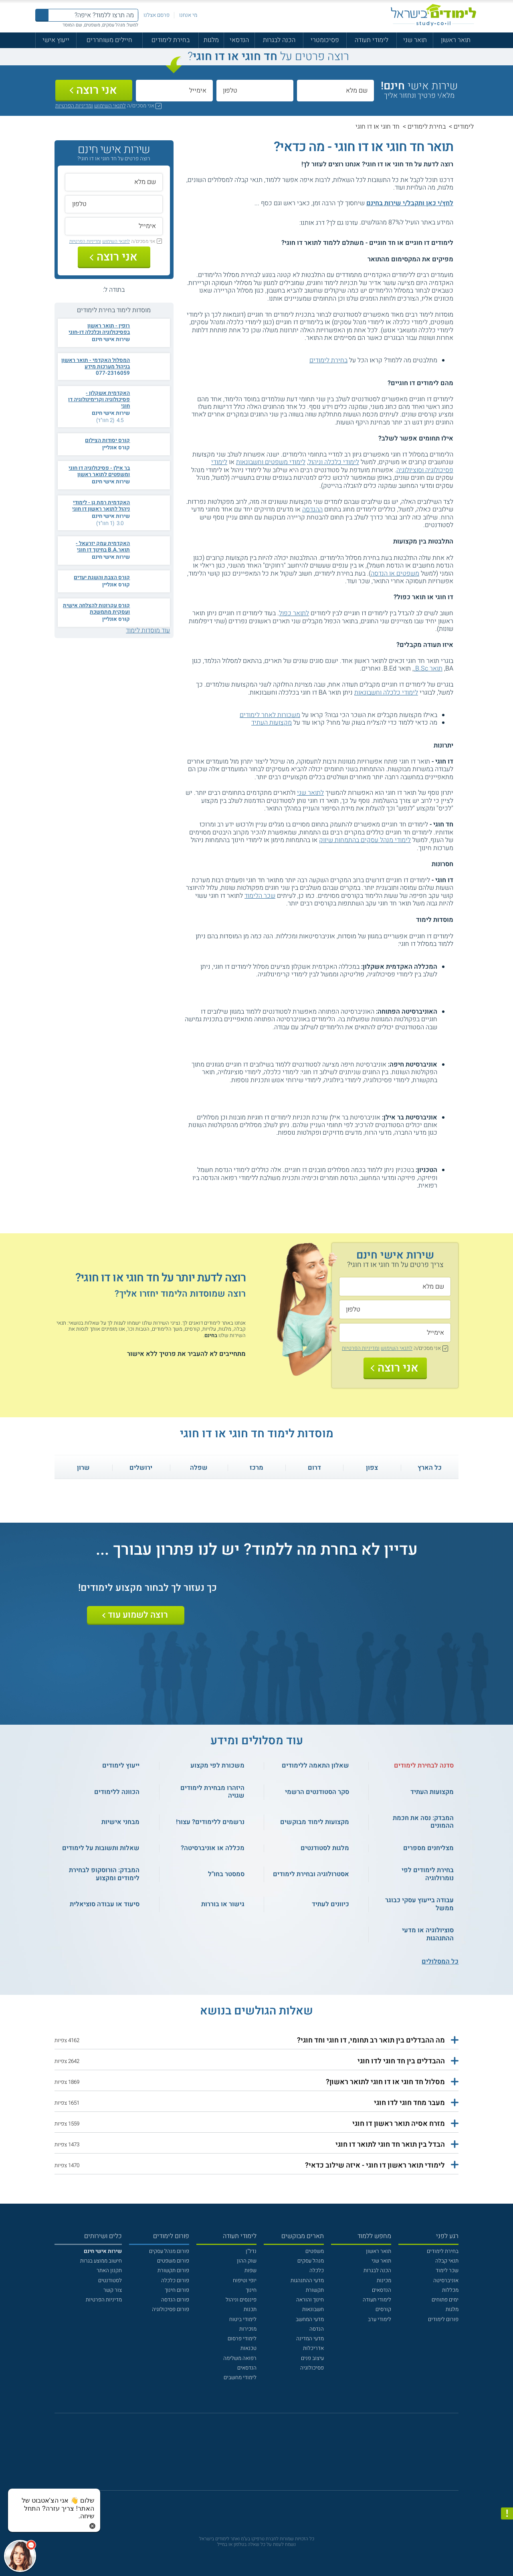  I want to click on שפות, so click(250, 2271).